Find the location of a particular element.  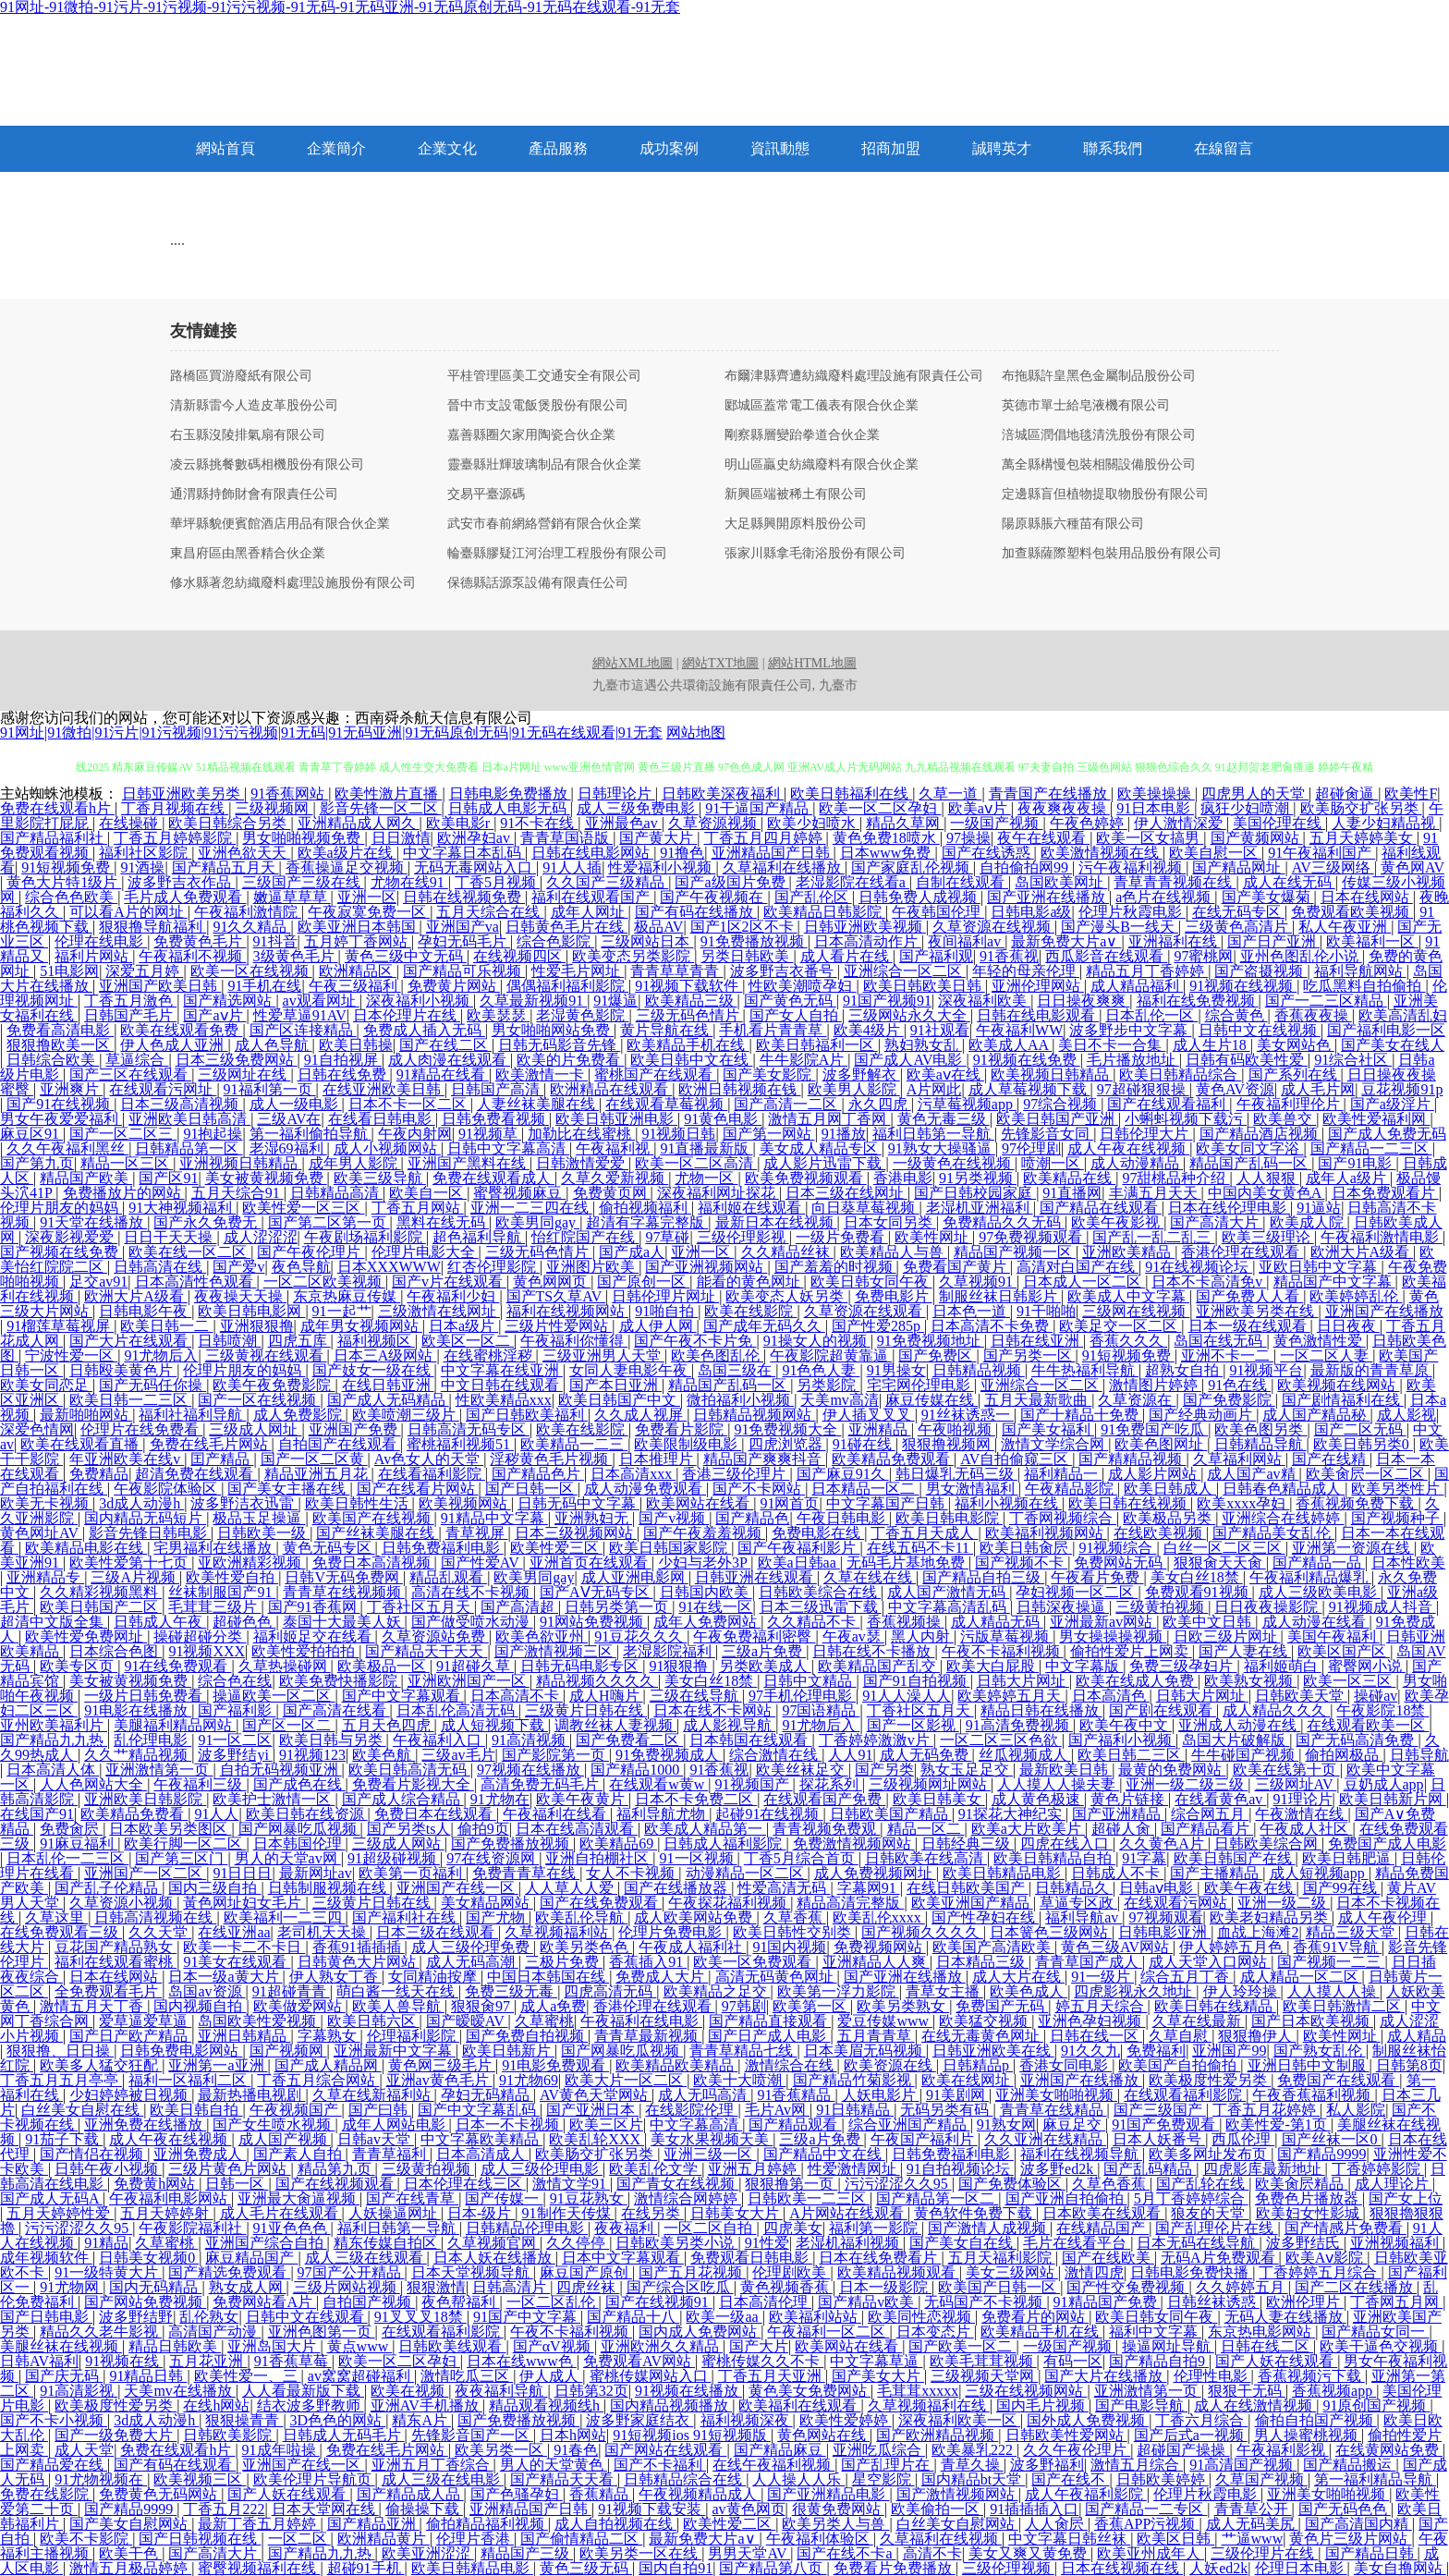

日本在线www色 is located at coordinates (522, 2361).